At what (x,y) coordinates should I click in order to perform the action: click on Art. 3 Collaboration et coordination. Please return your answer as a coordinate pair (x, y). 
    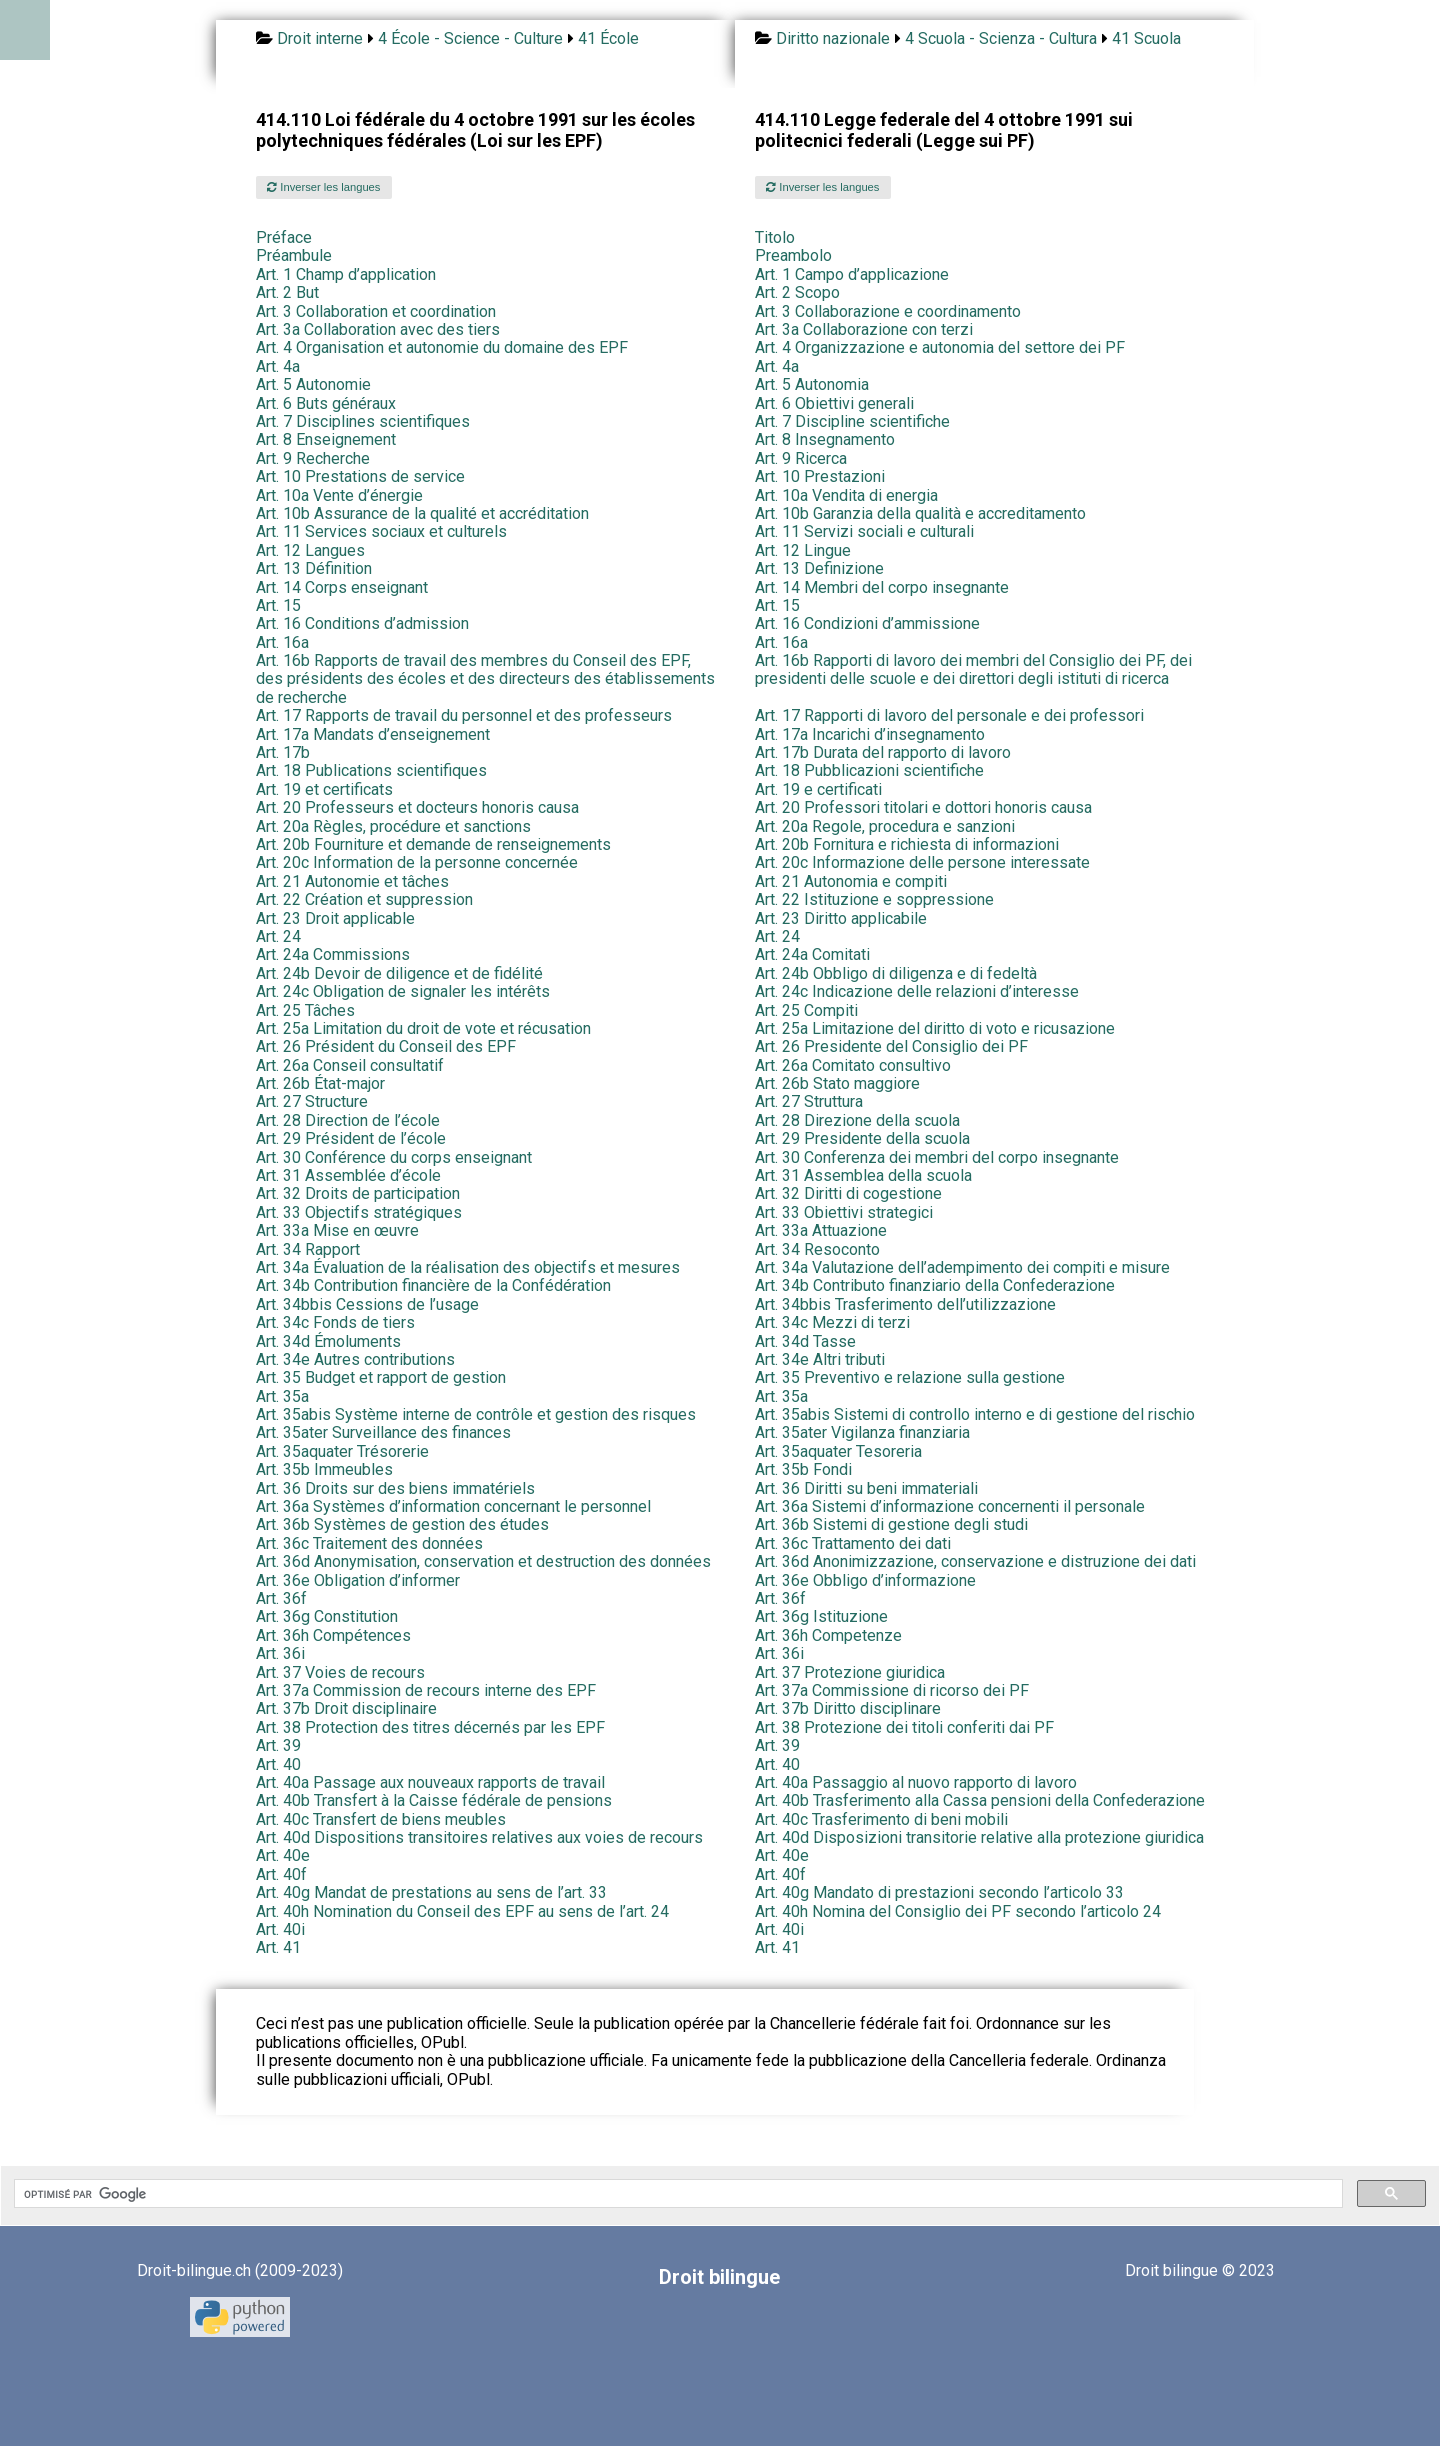
    Looking at the image, I should click on (376, 311).